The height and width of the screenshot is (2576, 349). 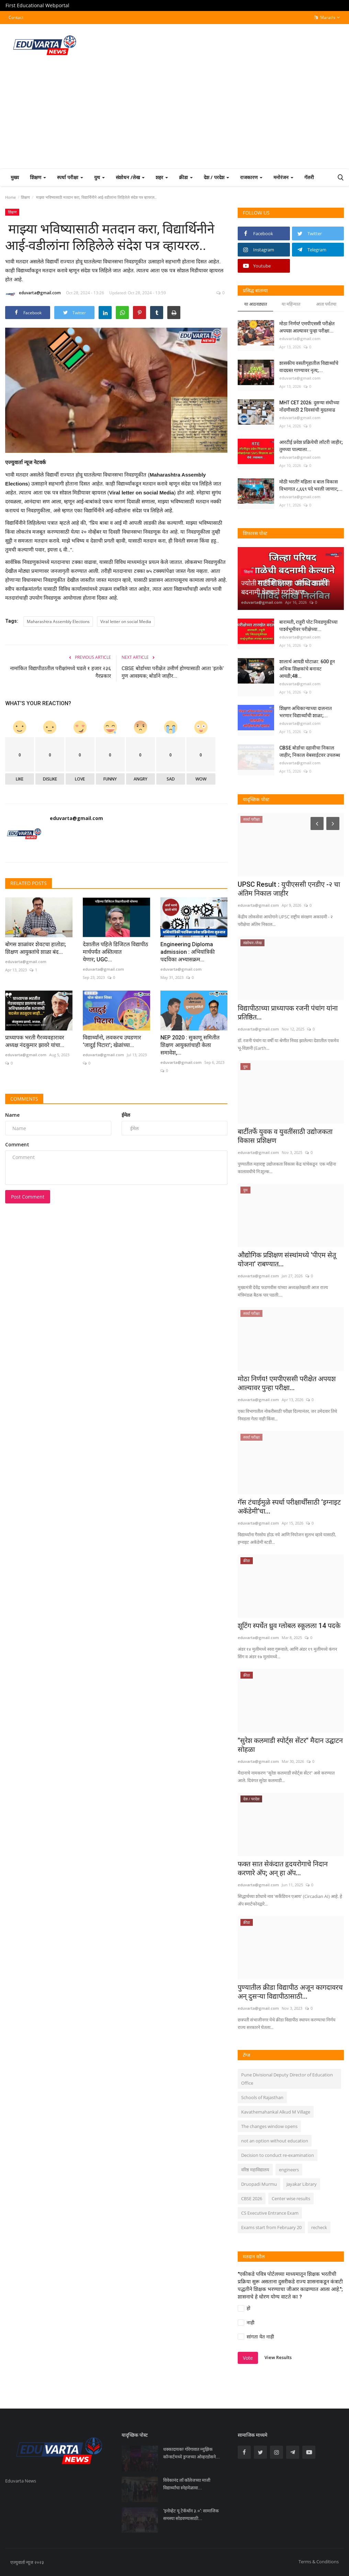 I want to click on Comment, so click(x=17, y=1144).